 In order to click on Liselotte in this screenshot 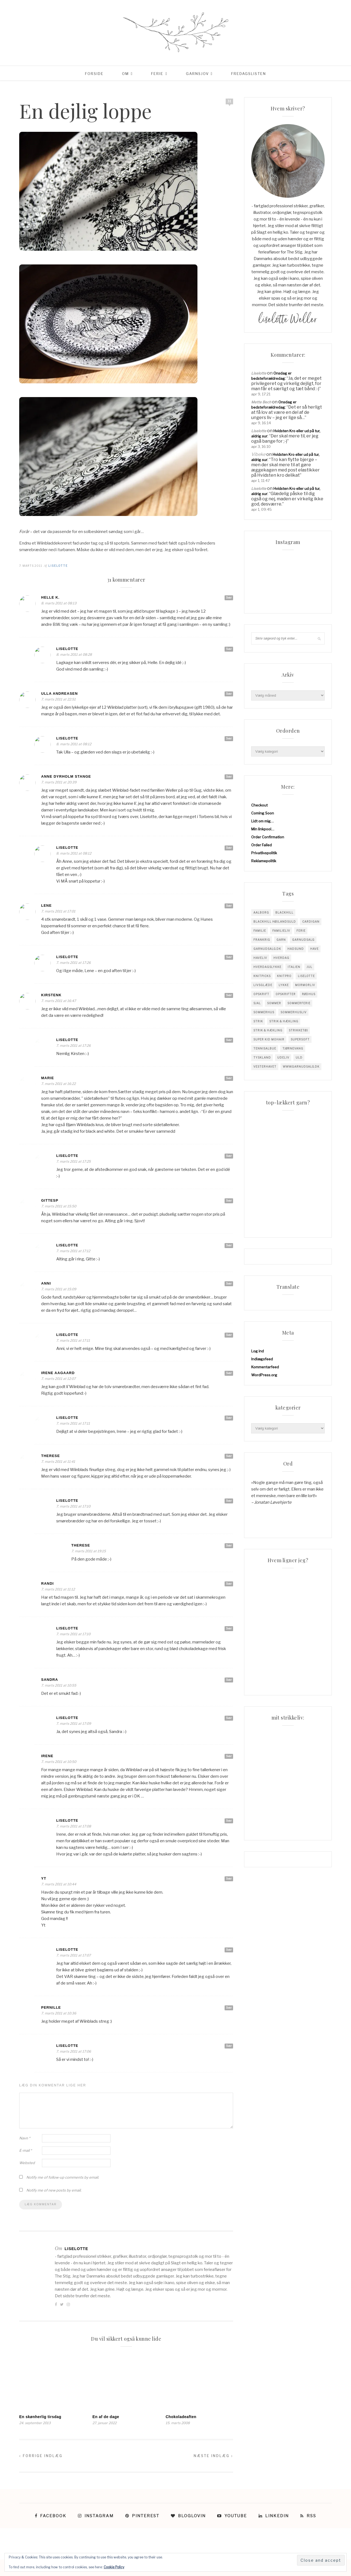, I will do `click(58, 565)`.